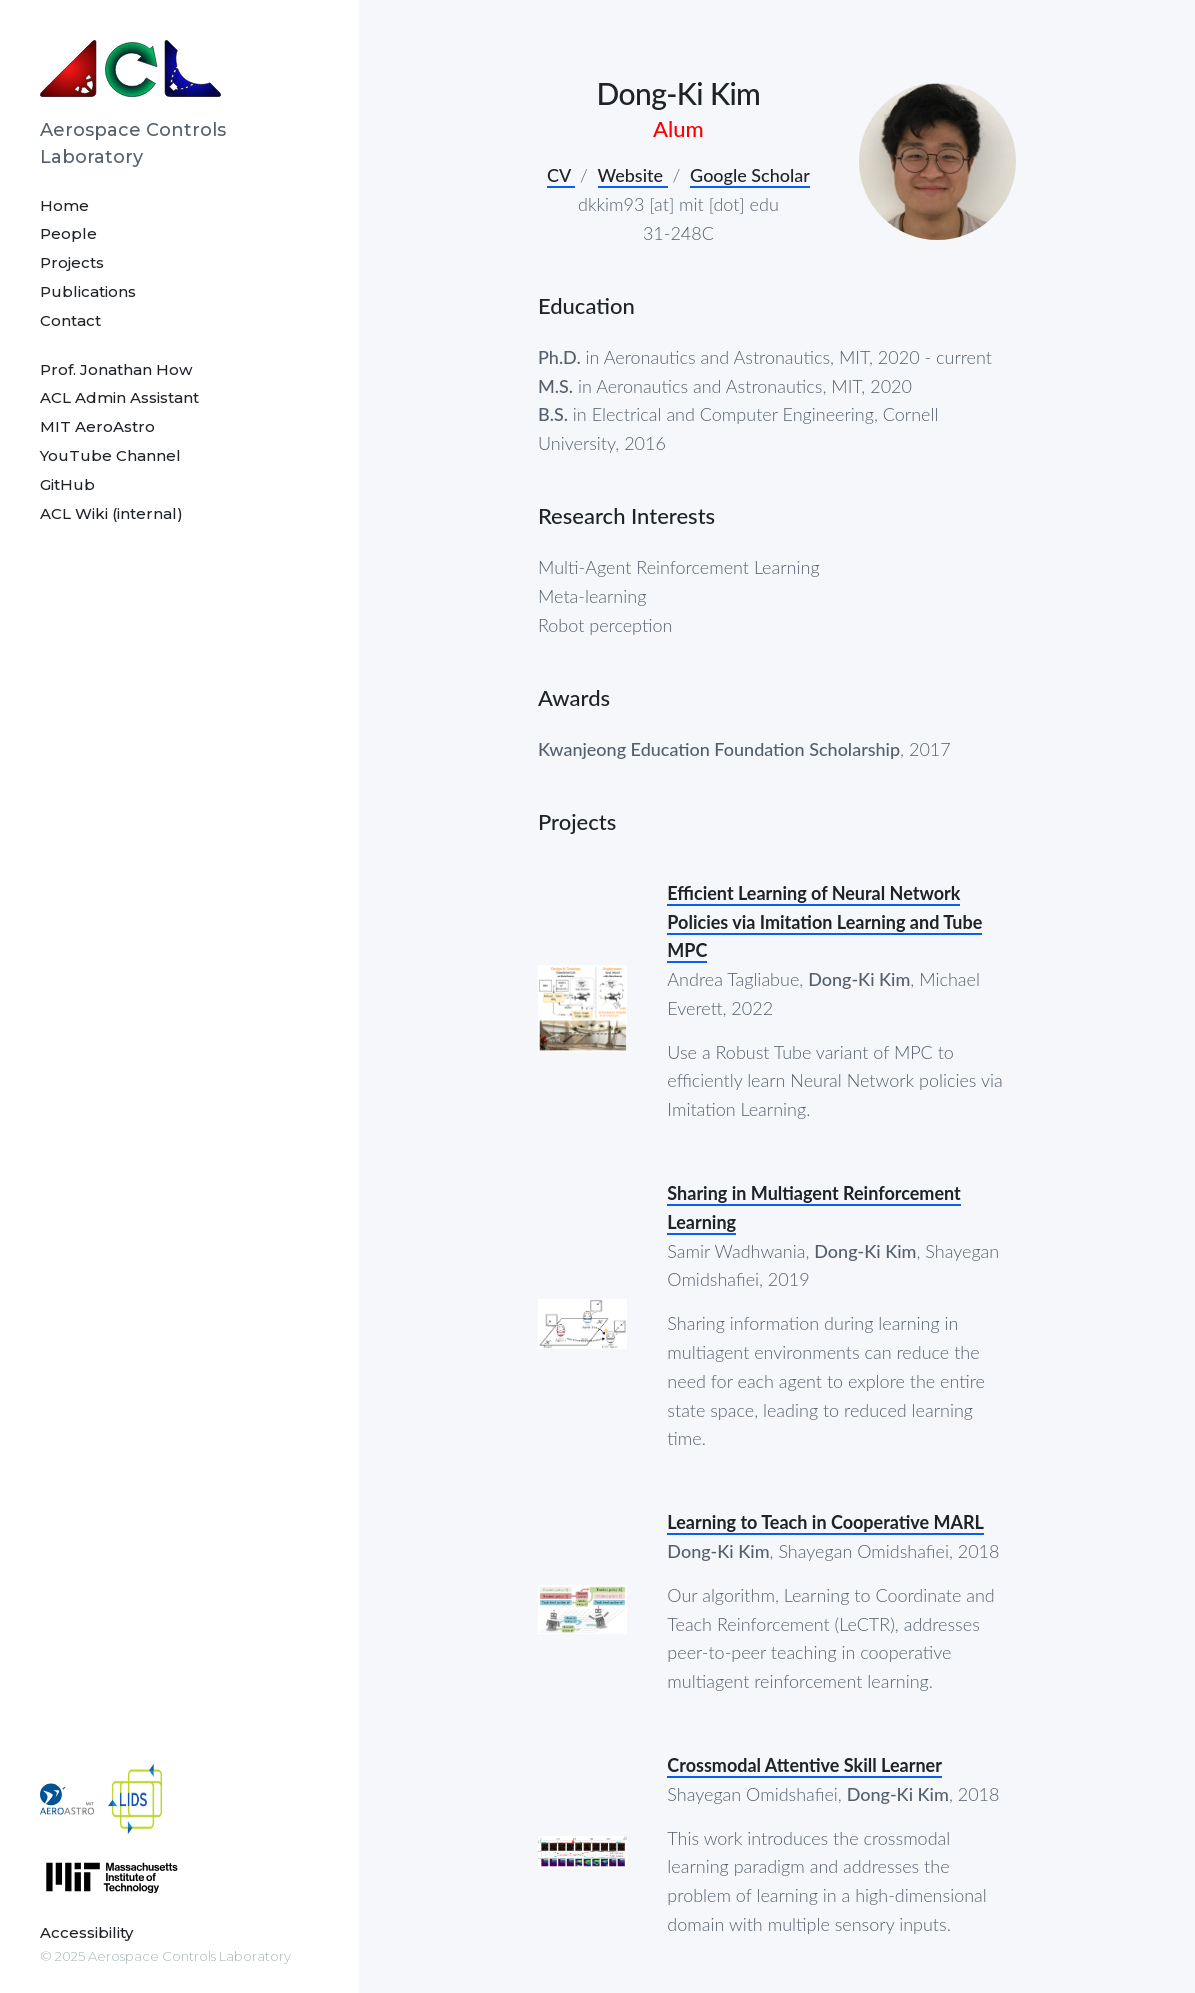 This screenshot has width=1195, height=1993. I want to click on MIT AeroAstro, so click(97, 426).